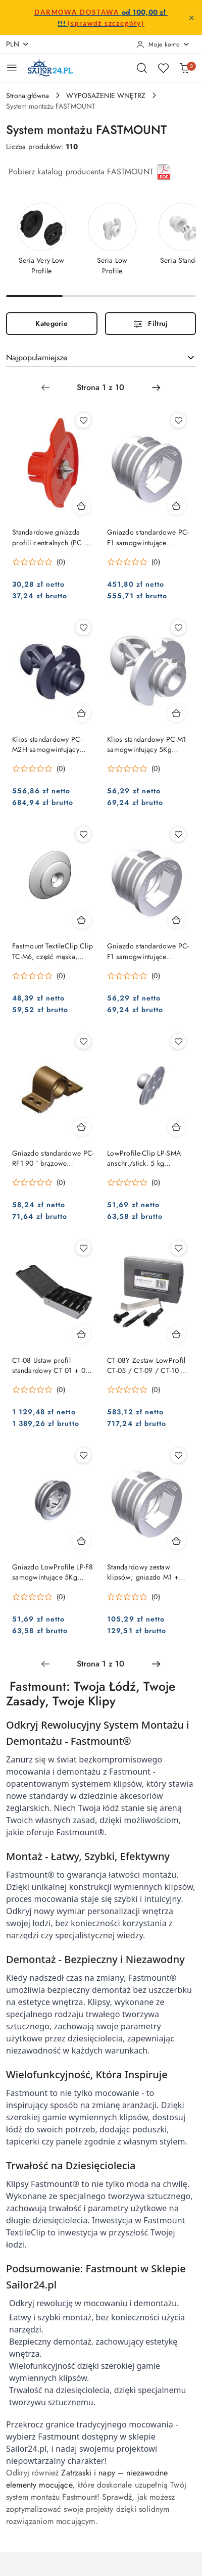  I want to click on [Dodaj do koszyka produkt Standardowe gniazda profili centralnych (PC + SL)], so click(82, 506).